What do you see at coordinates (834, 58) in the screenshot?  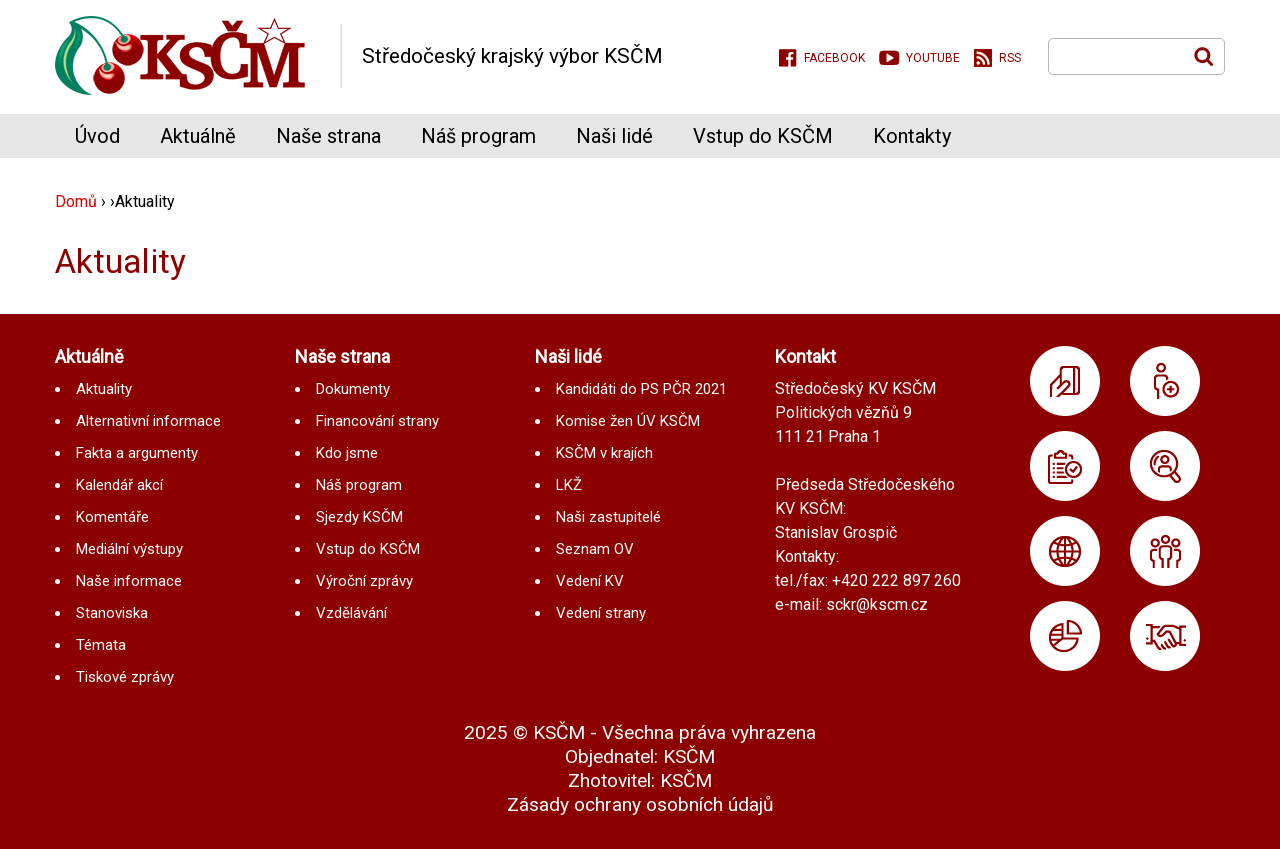 I see `Facebook` at bounding box center [834, 58].